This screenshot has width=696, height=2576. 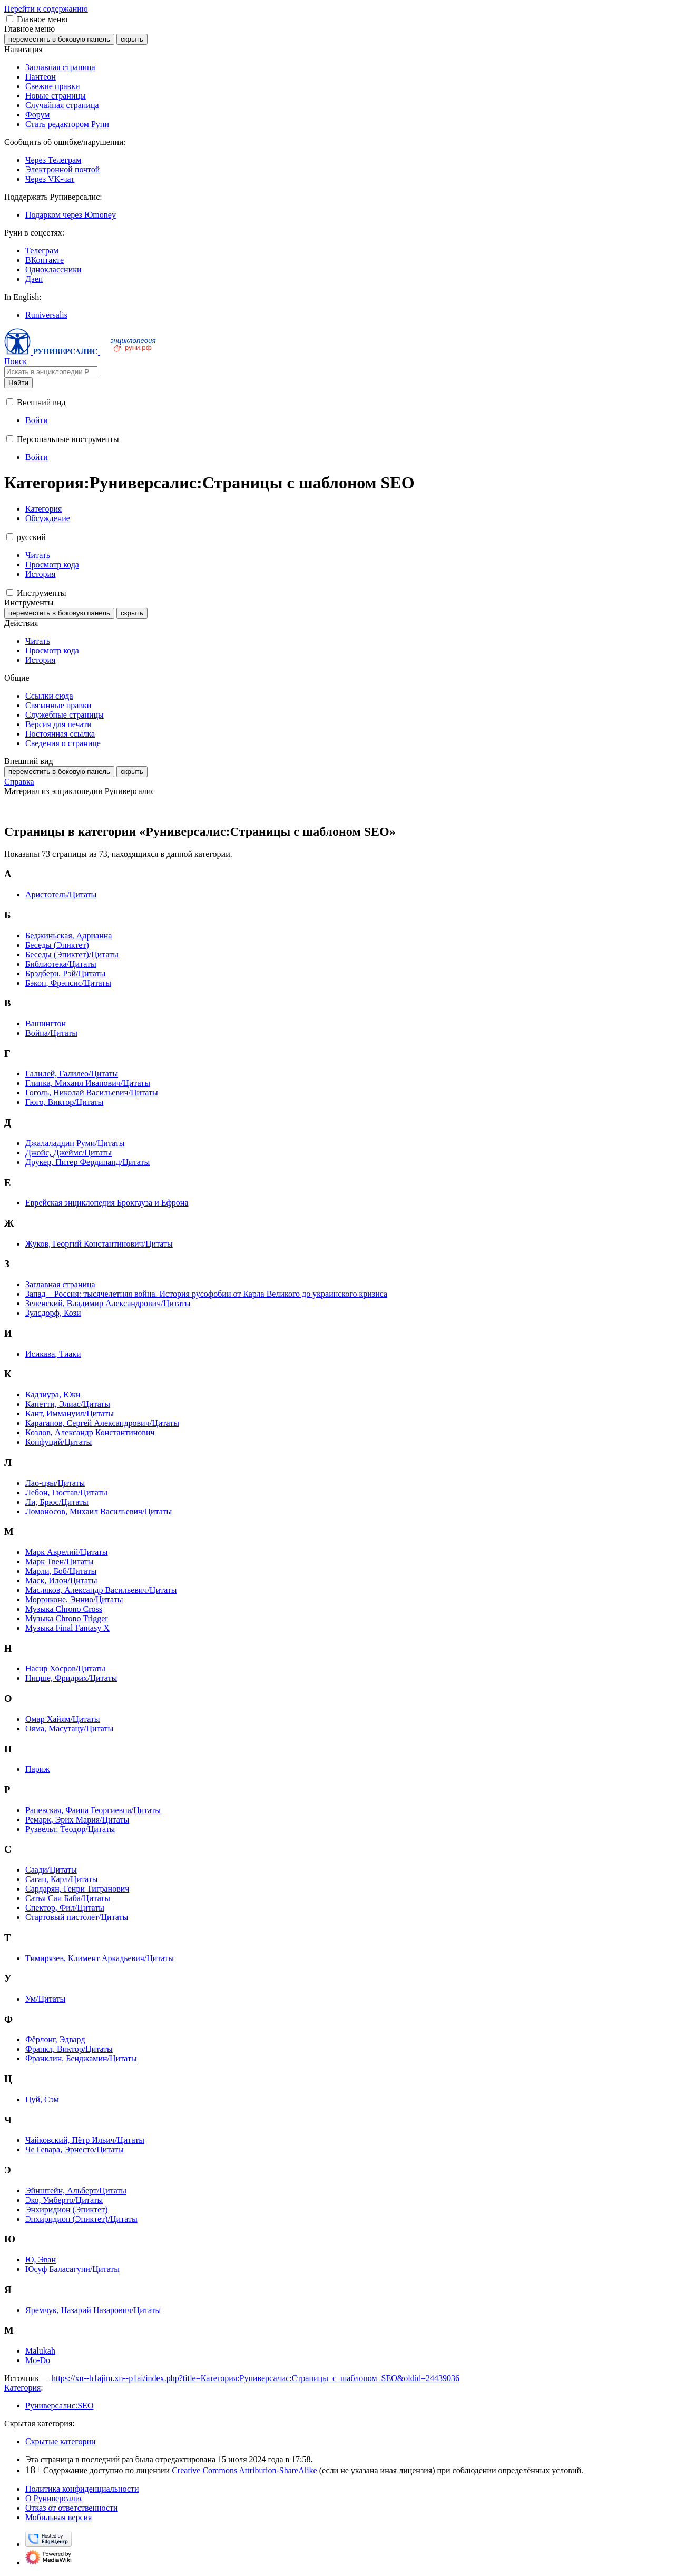 What do you see at coordinates (244, 2470) in the screenshot?
I see `Creative Commons Attribution-ShareAlike` at bounding box center [244, 2470].